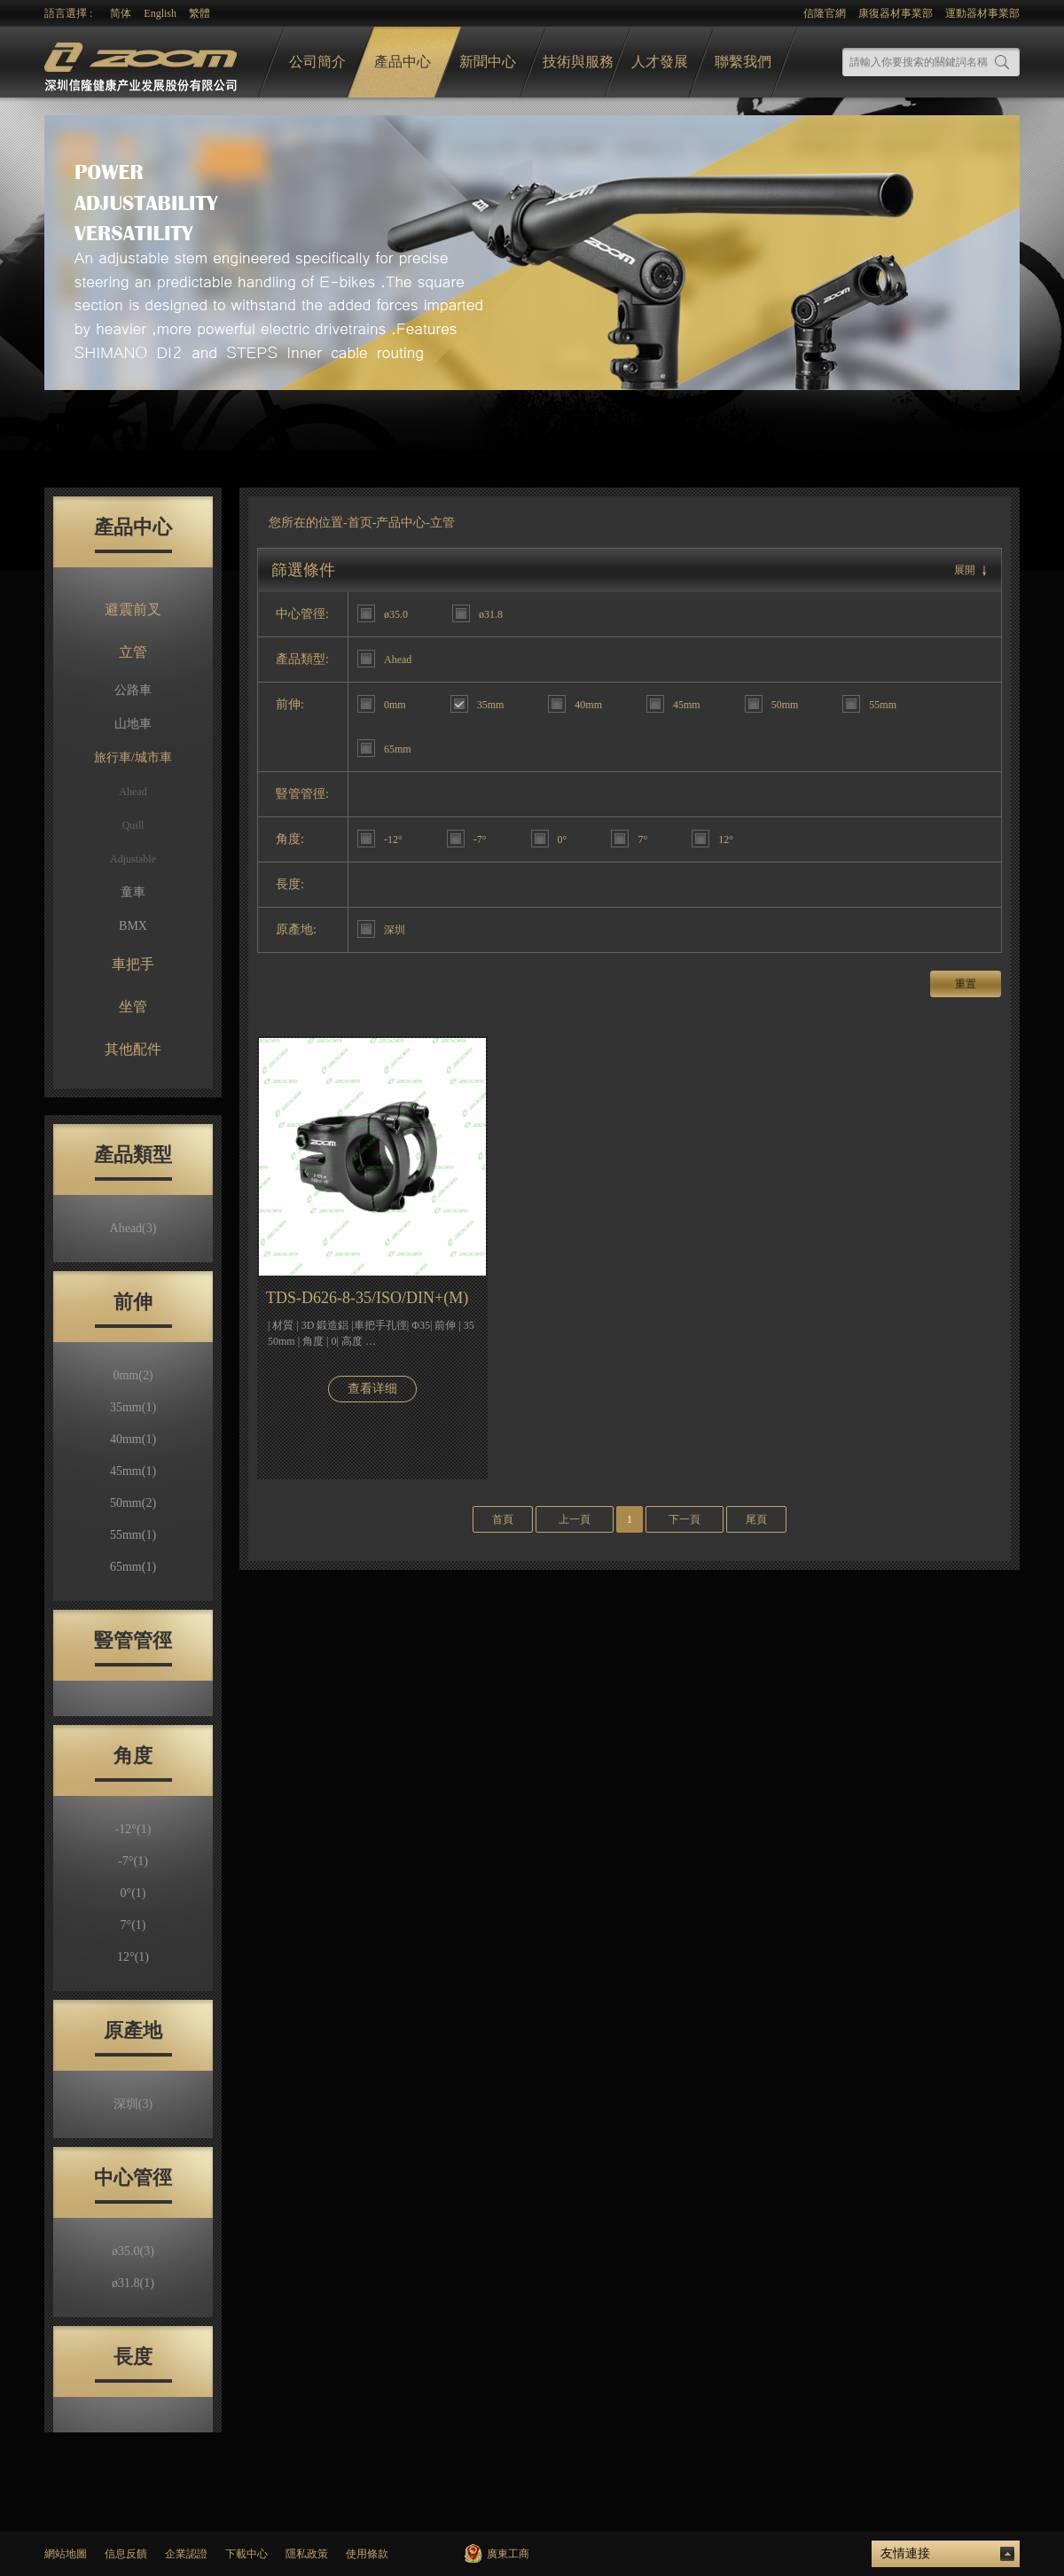 The width and height of the screenshot is (1064, 2576). Describe the element at coordinates (756, 1519) in the screenshot. I see `尾頁` at that location.